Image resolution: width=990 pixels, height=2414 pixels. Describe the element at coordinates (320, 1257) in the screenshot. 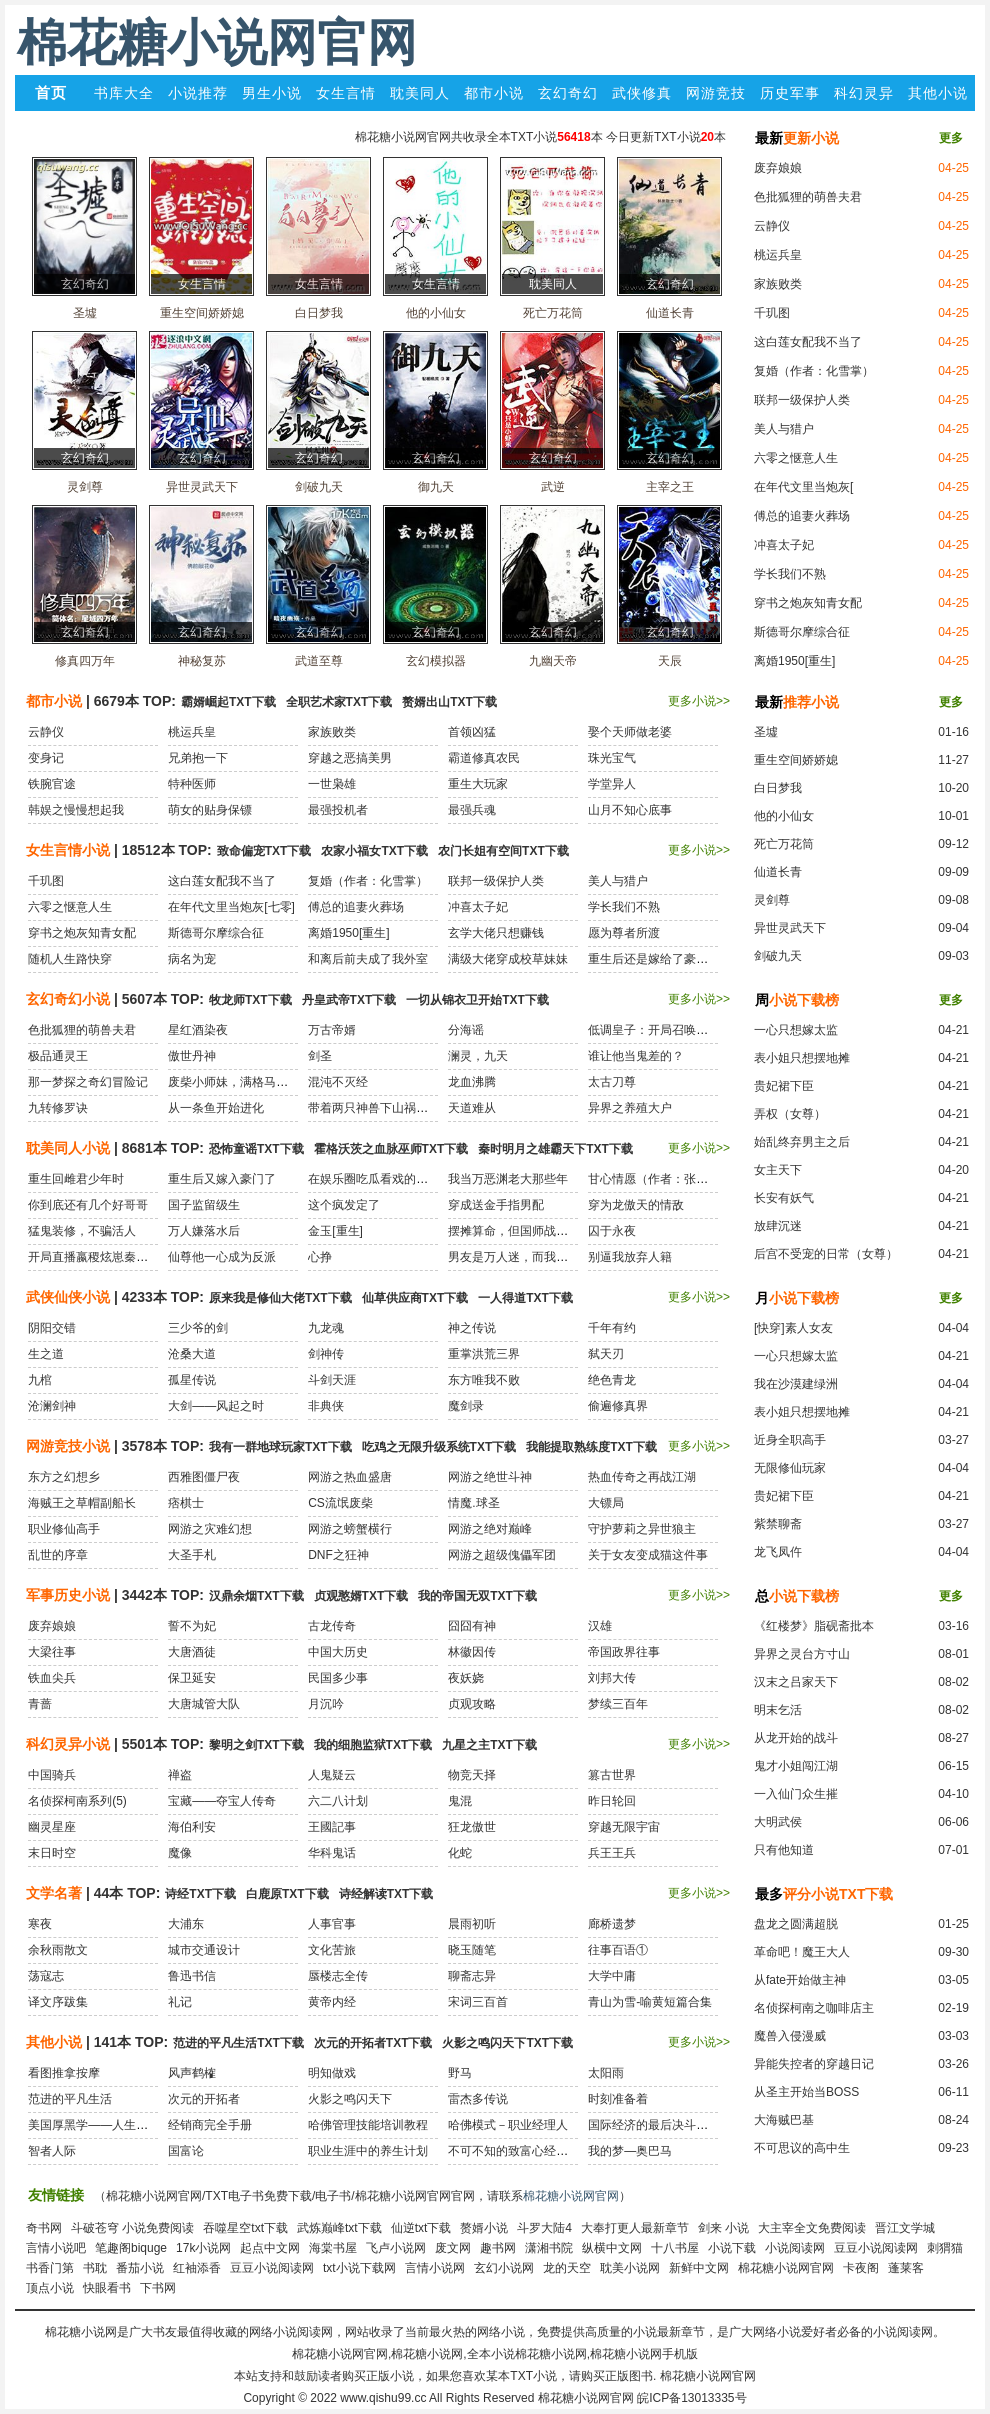

I see `心挣` at that location.